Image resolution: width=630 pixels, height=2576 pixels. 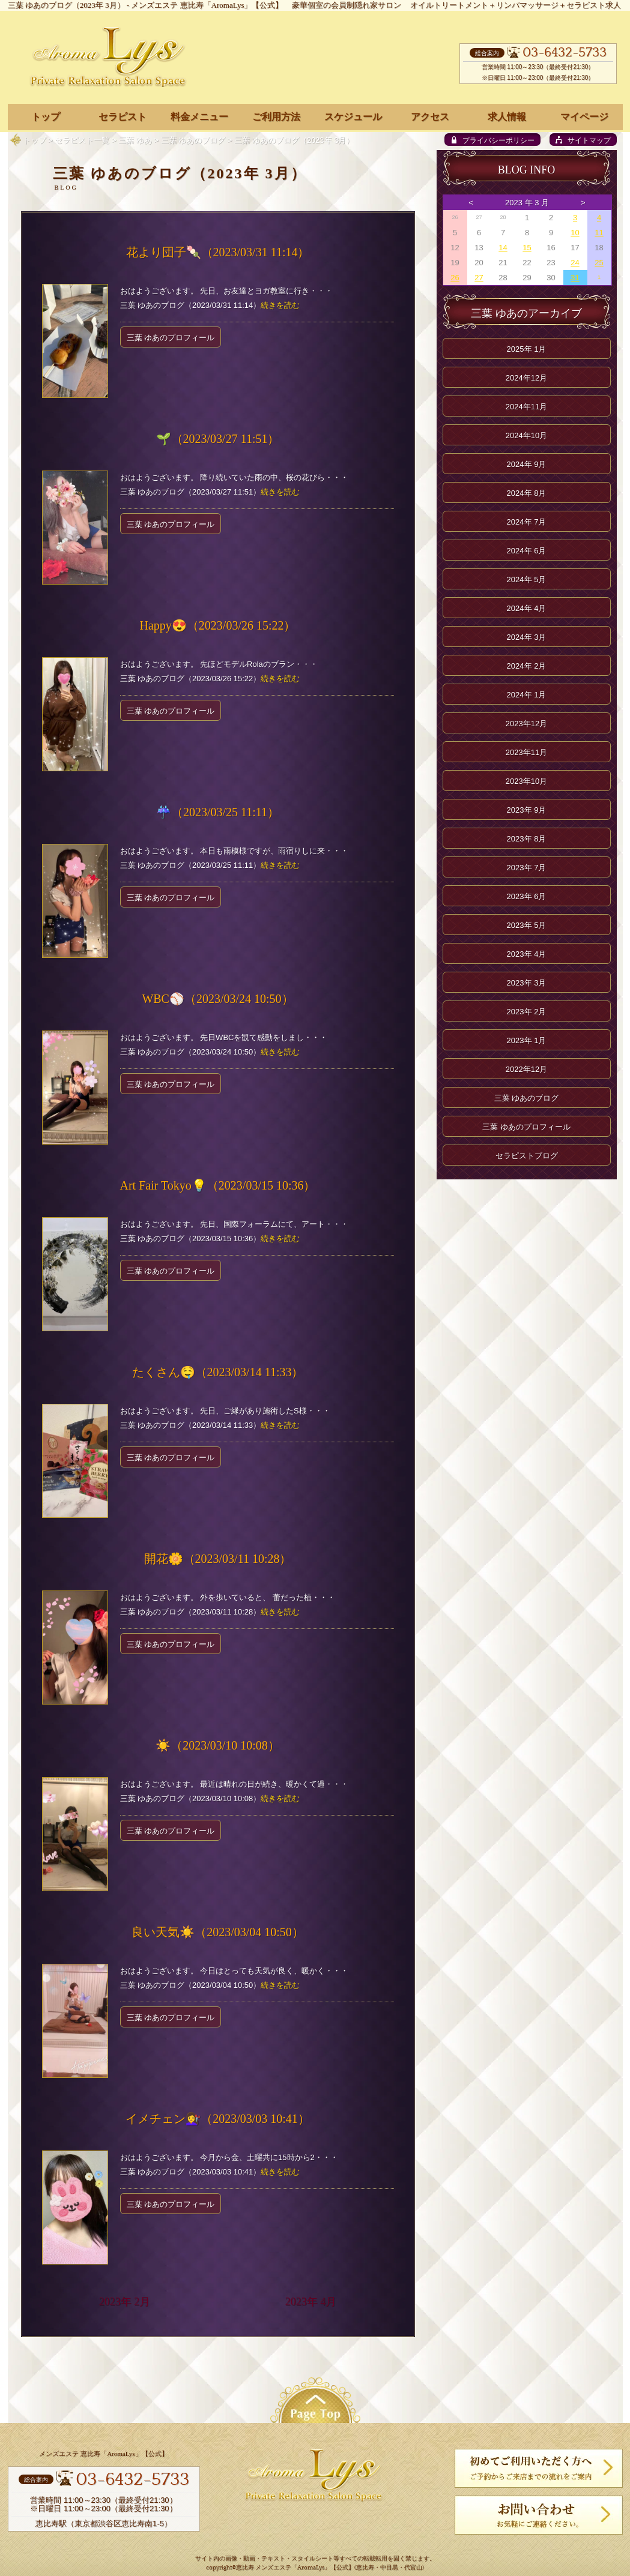 I want to click on 2024年 8月, so click(x=527, y=493).